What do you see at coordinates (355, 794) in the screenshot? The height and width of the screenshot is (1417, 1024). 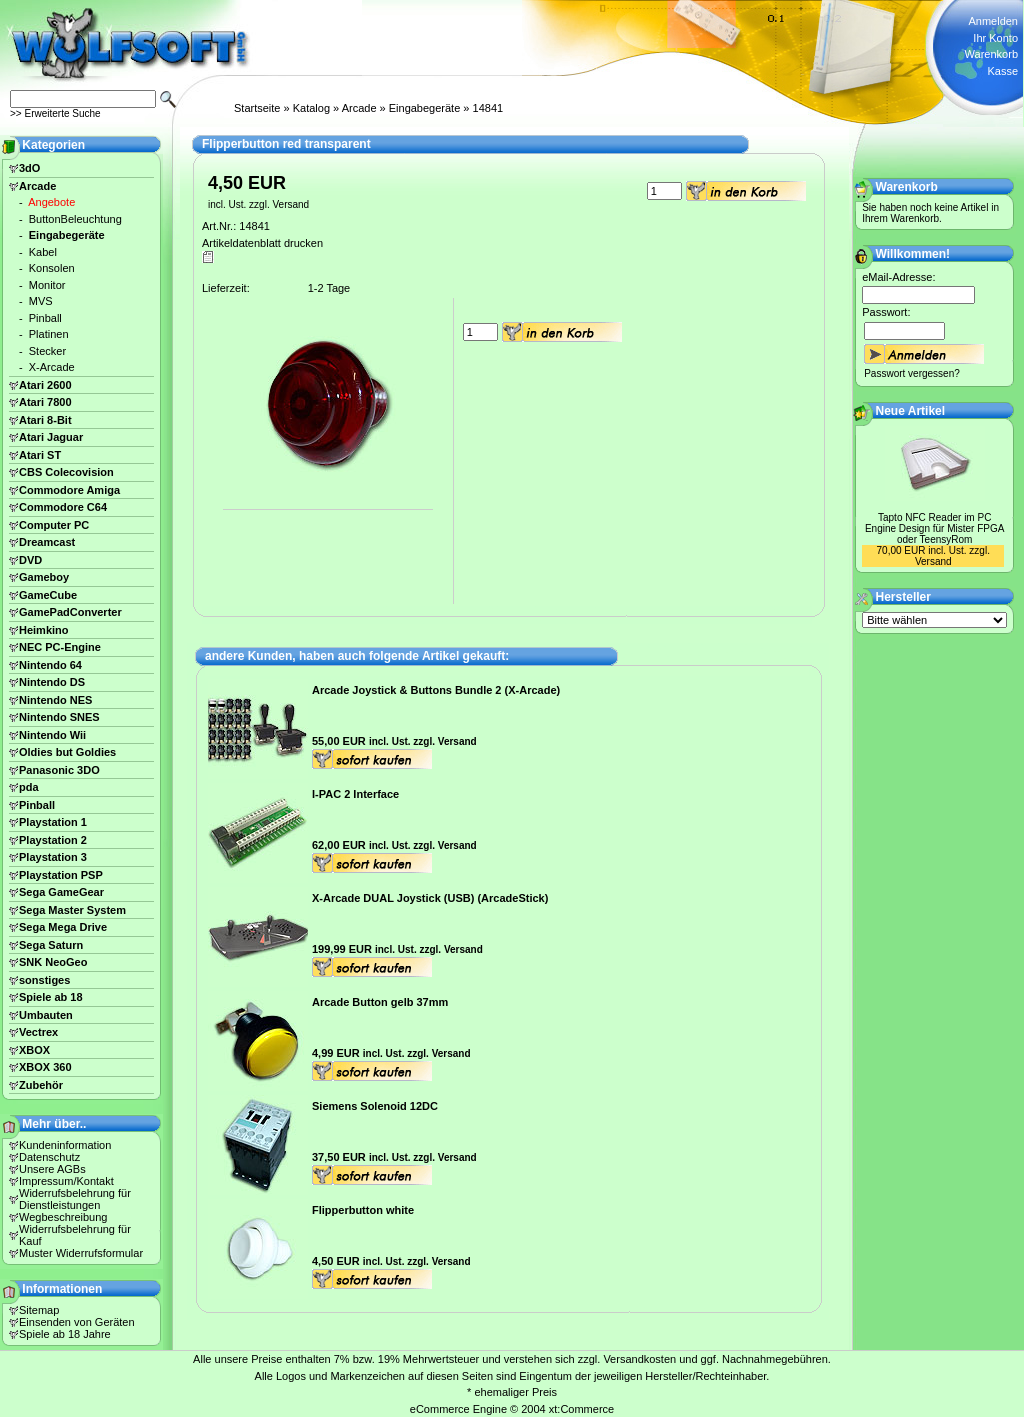 I see `I-PAC 2 Interface` at bounding box center [355, 794].